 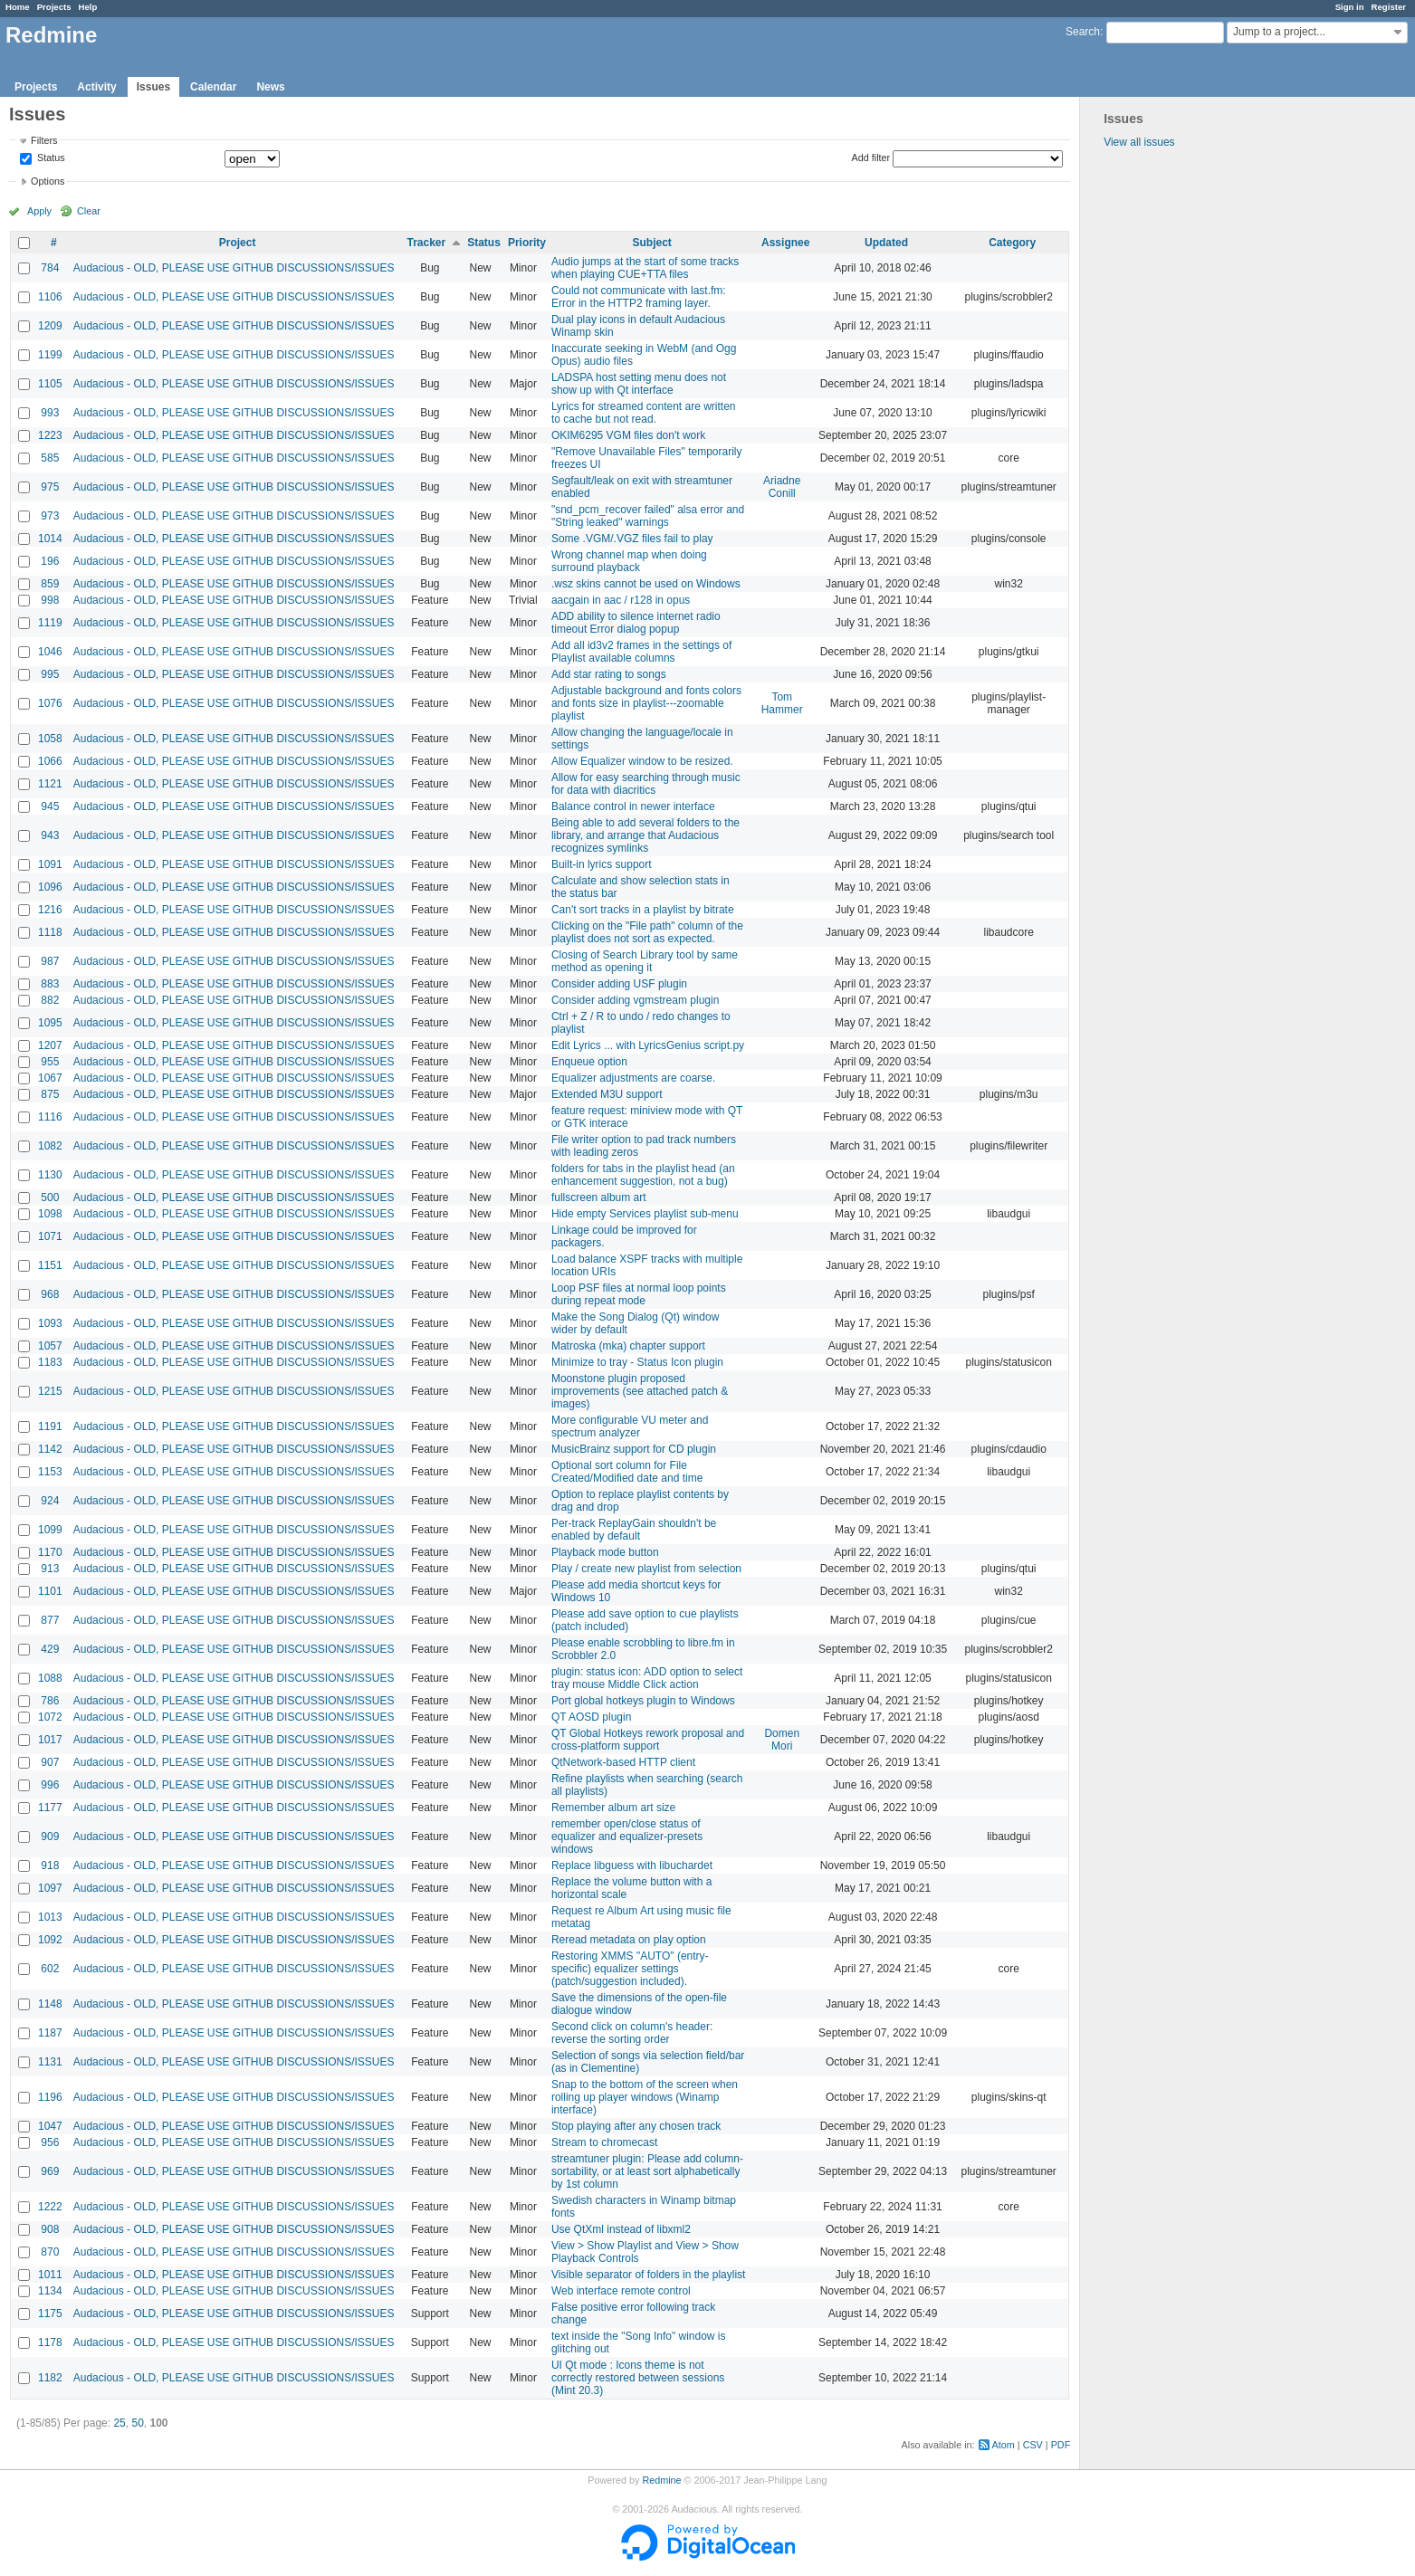 I want to click on LADSPA host setting menu does not show up with Qt interface, so click(x=638, y=383).